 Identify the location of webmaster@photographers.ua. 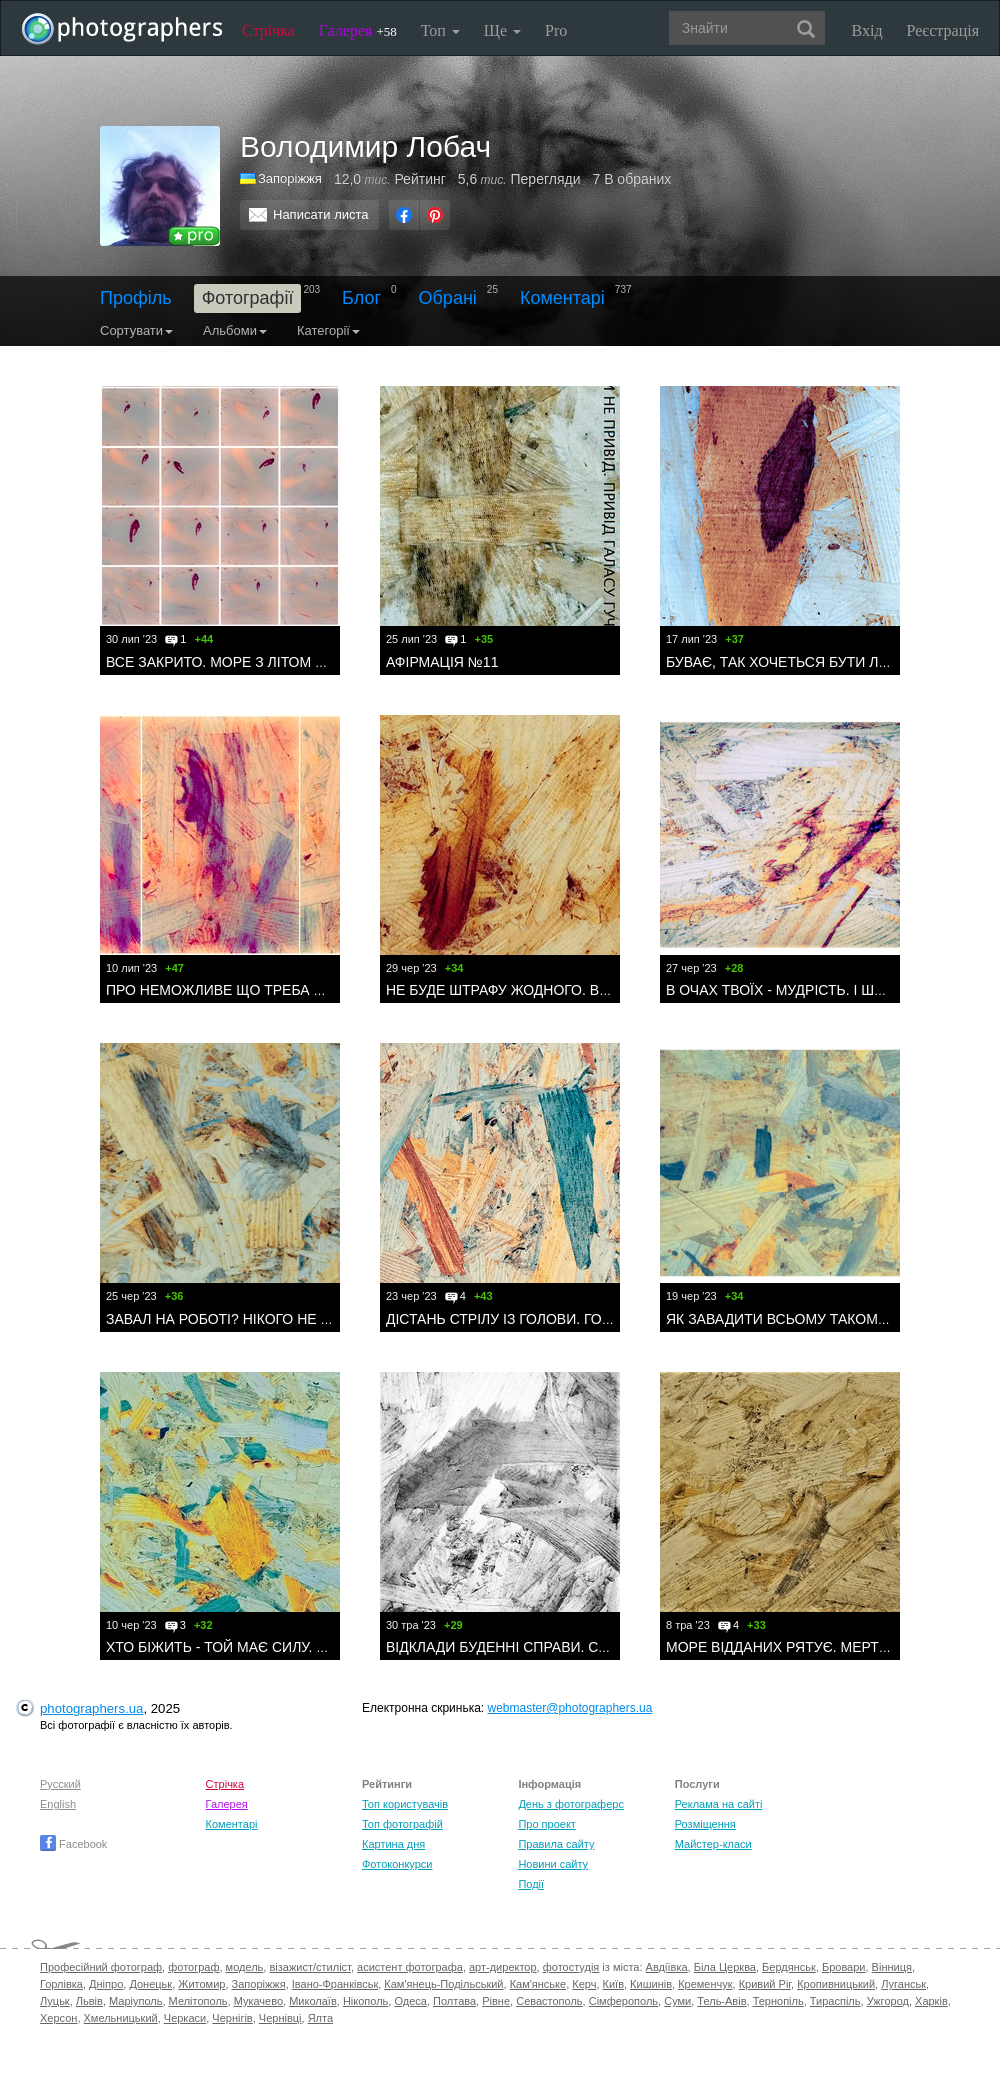
(570, 1708).